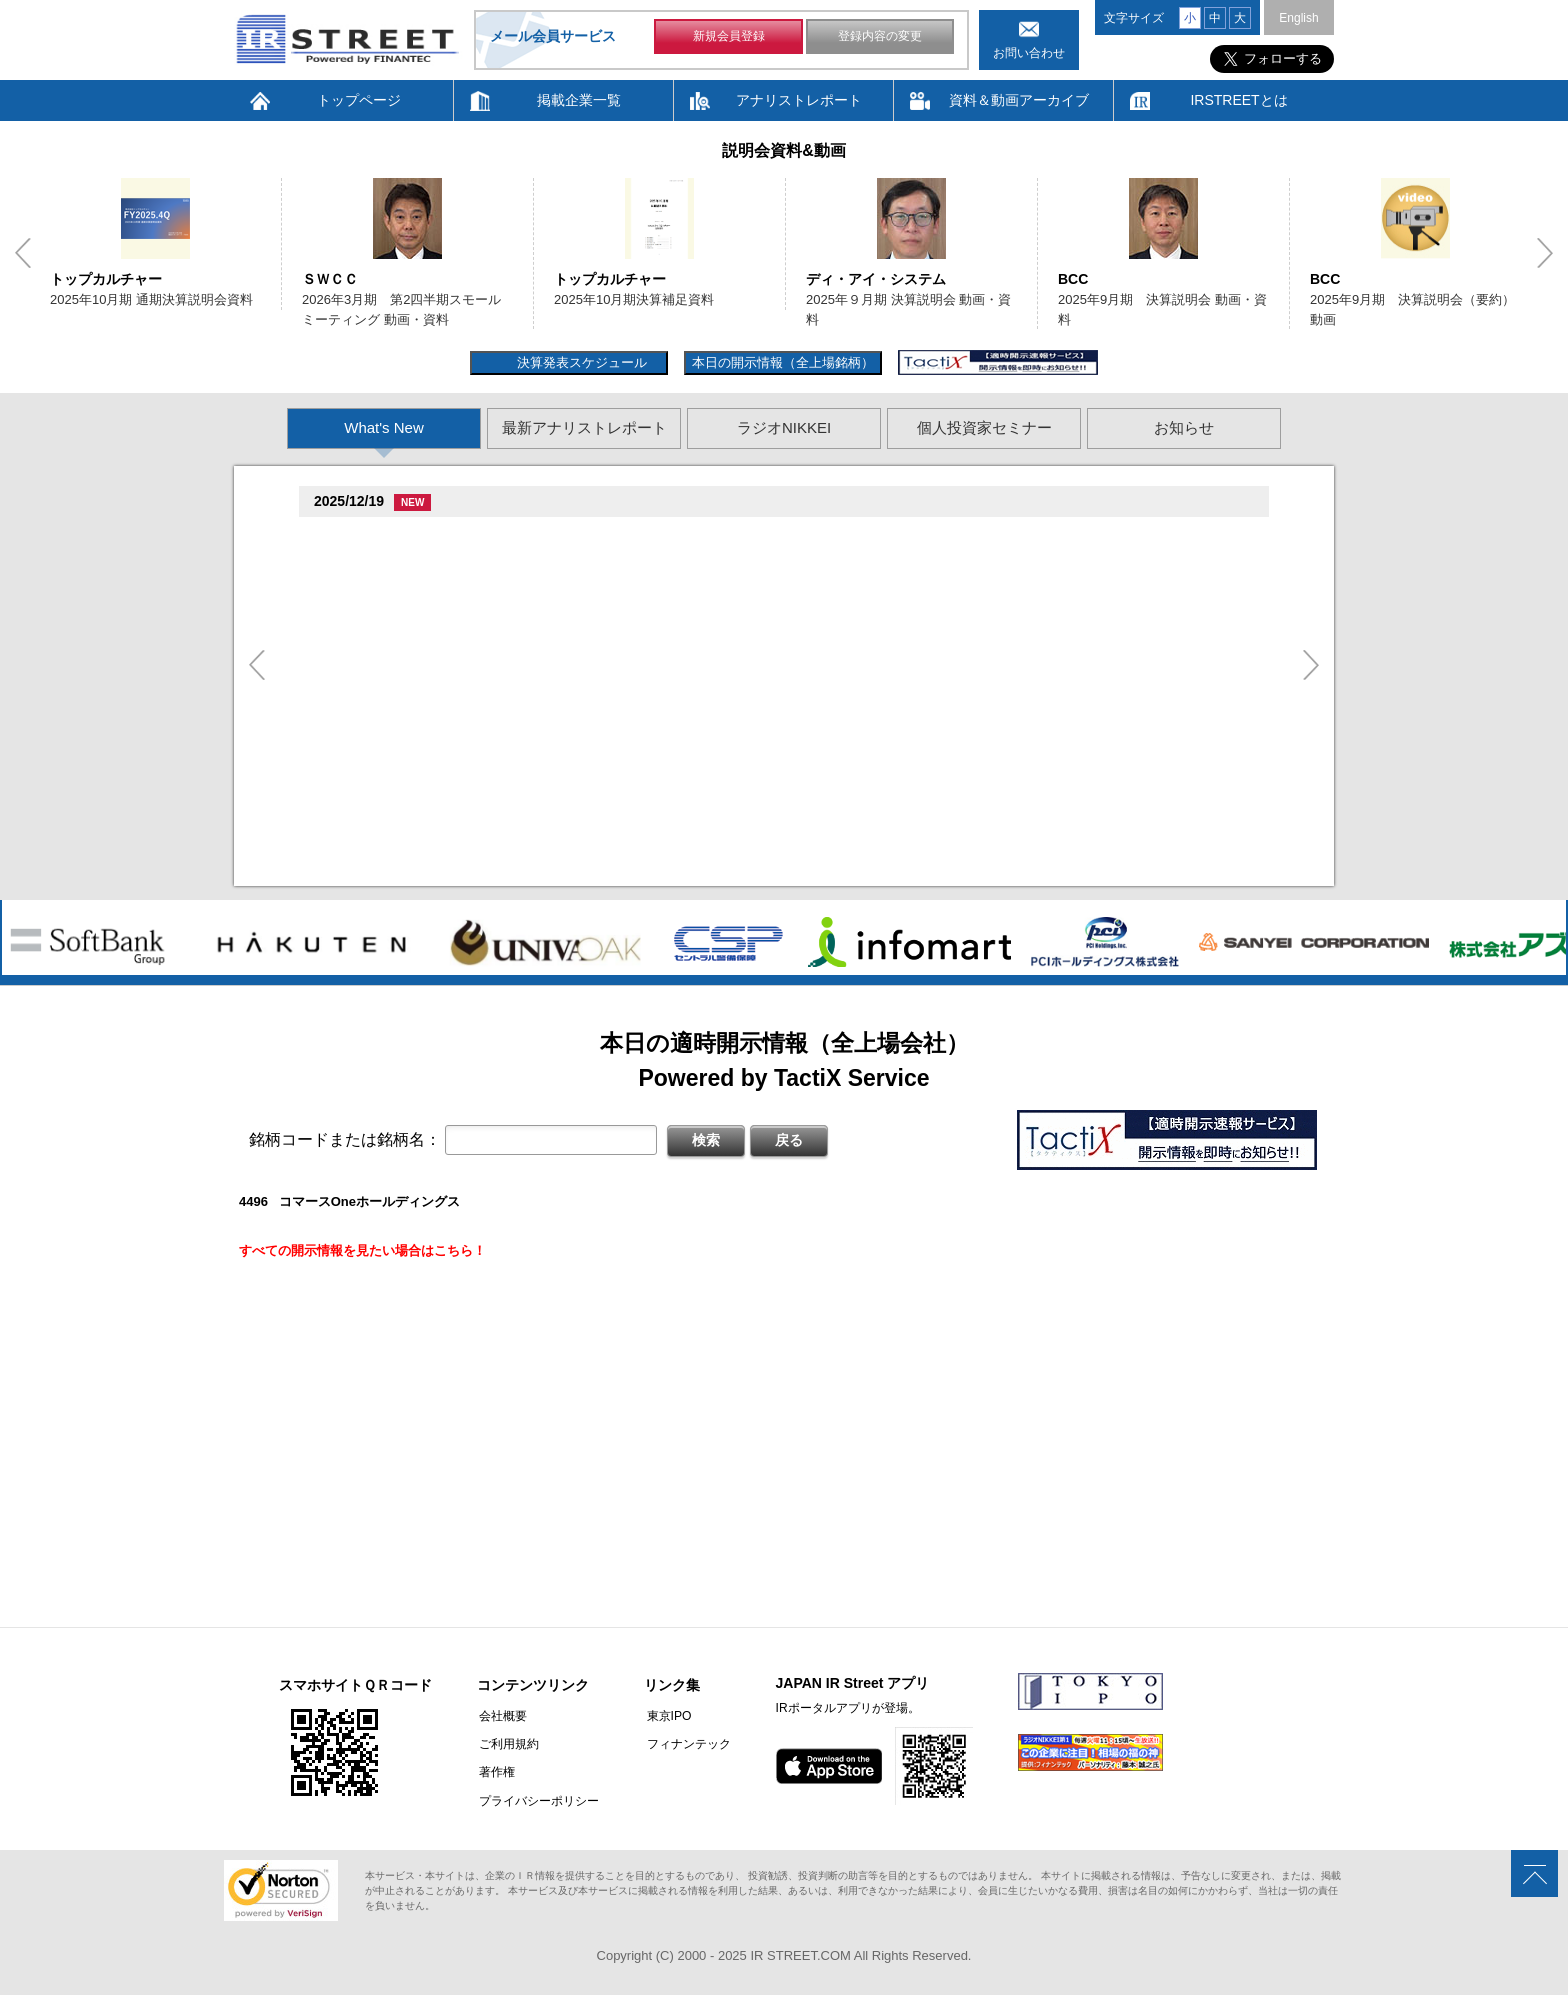 The height and width of the screenshot is (1995, 1568). Describe the element at coordinates (519, 614) in the screenshot. I see `揃竪損損�但��損単��臓�2025�俗贈孫揃樽卒端臓�` at that location.